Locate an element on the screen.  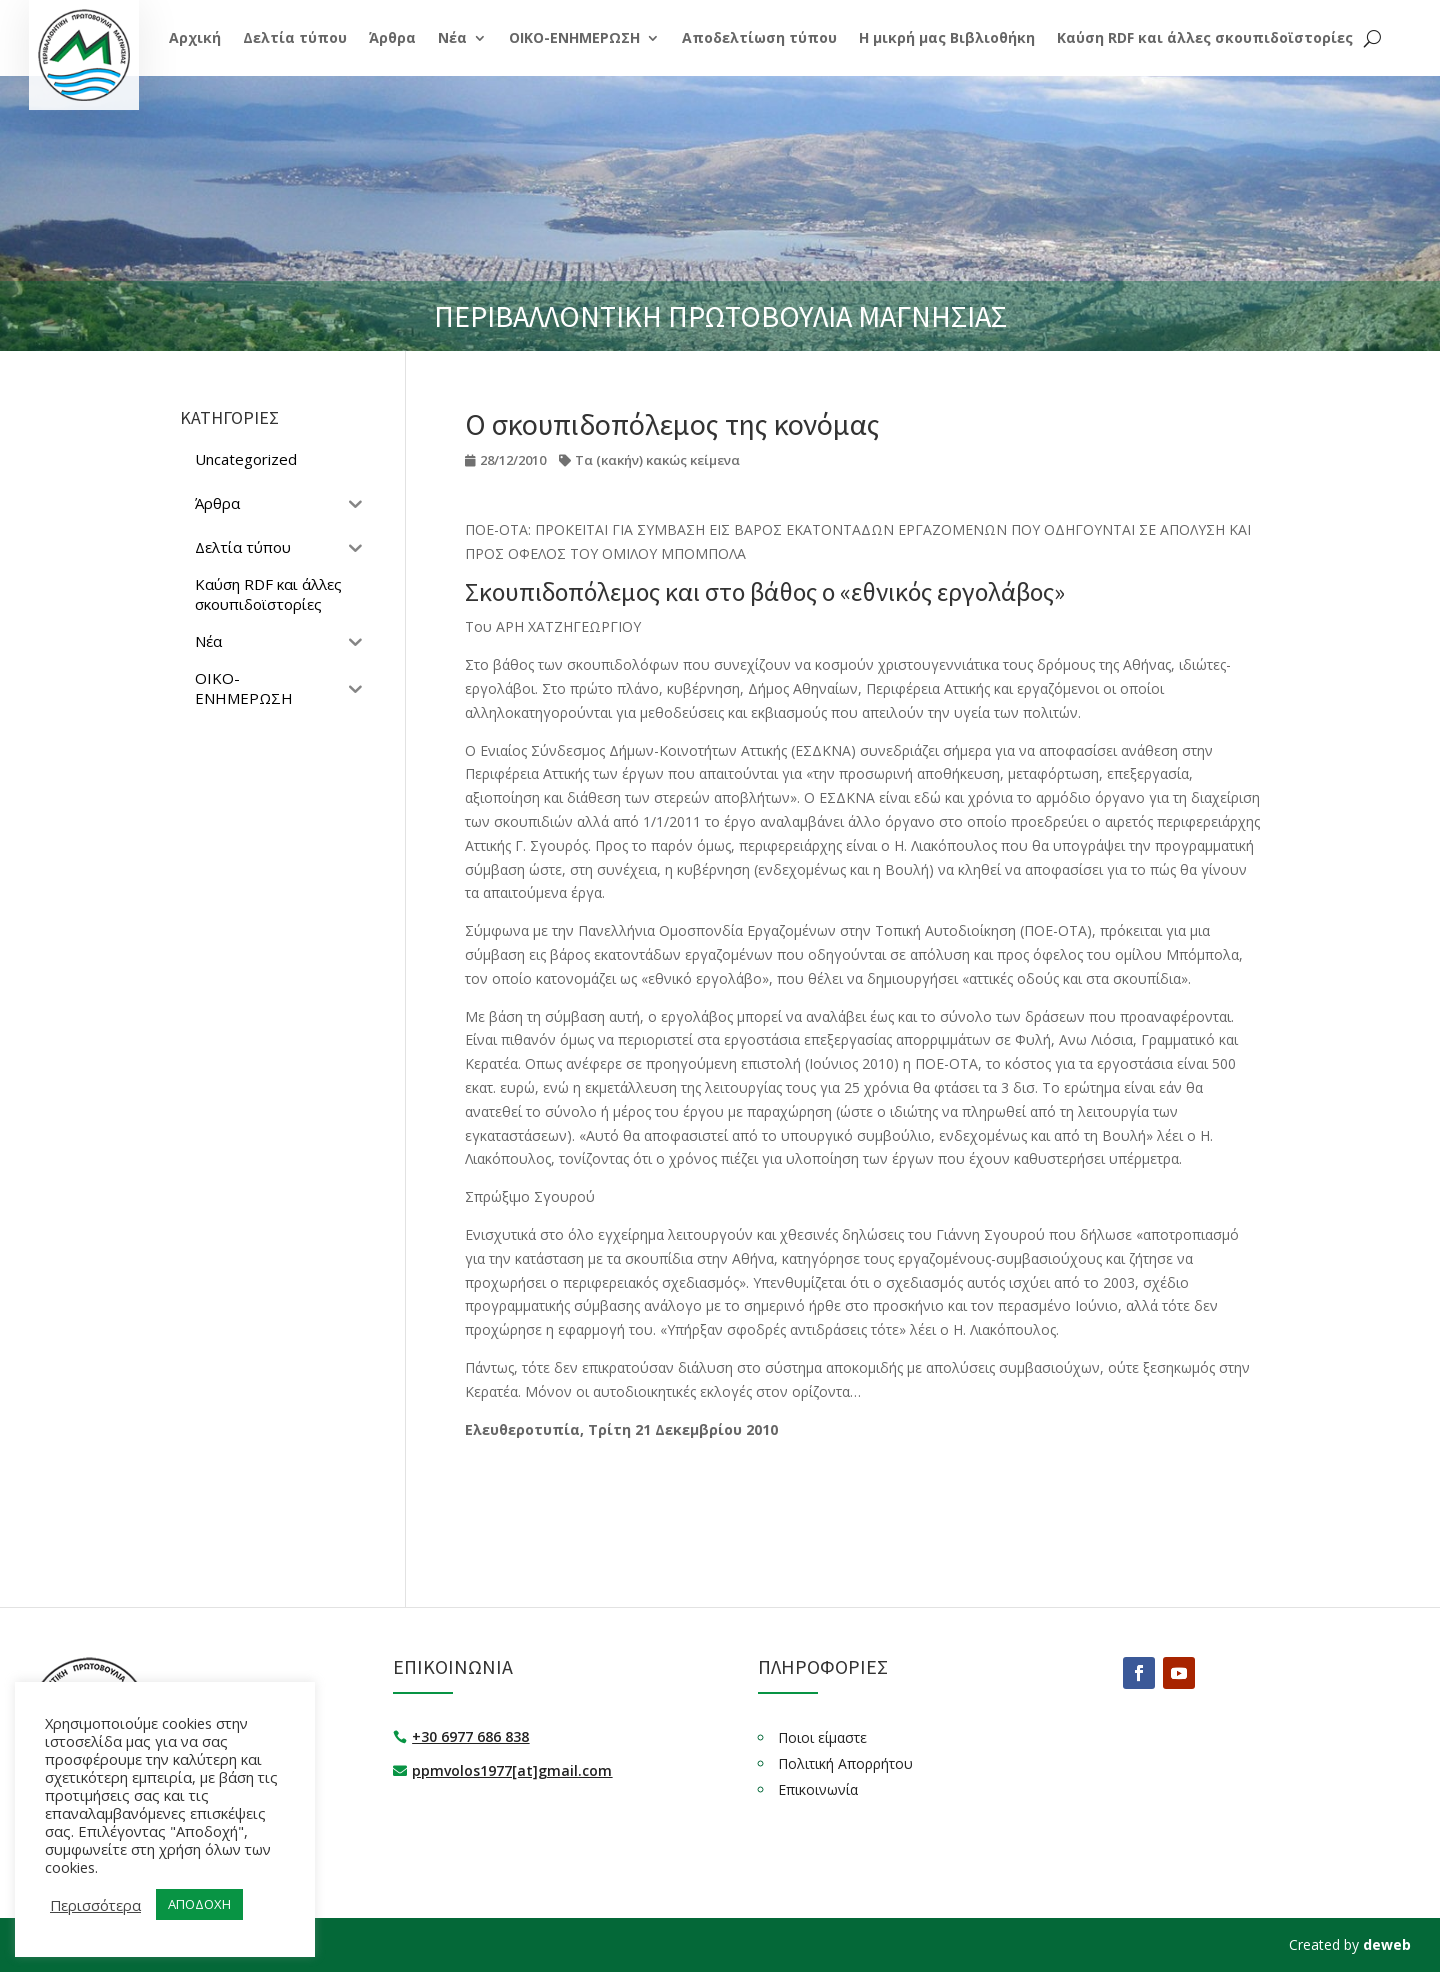
deweb is located at coordinates (1387, 1944).